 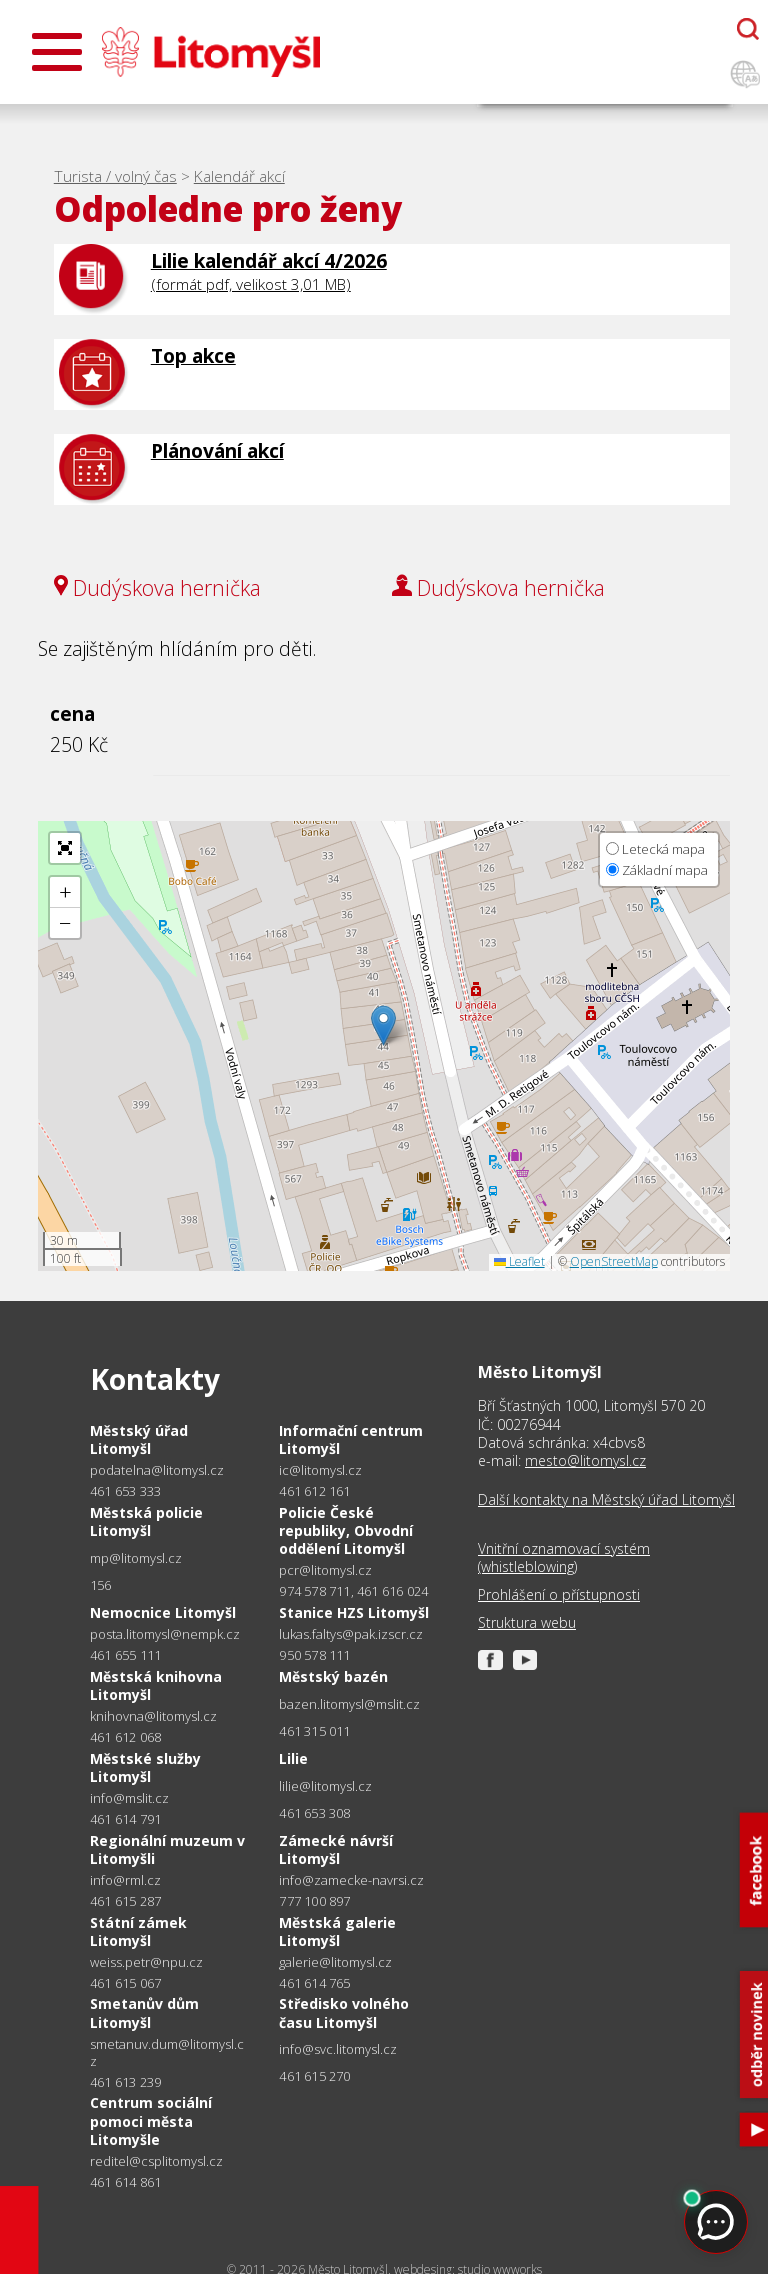 What do you see at coordinates (559, 1595) in the screenshot?
I see `Prohlášení o přístupnosti` at bounding box center [559, 1595].